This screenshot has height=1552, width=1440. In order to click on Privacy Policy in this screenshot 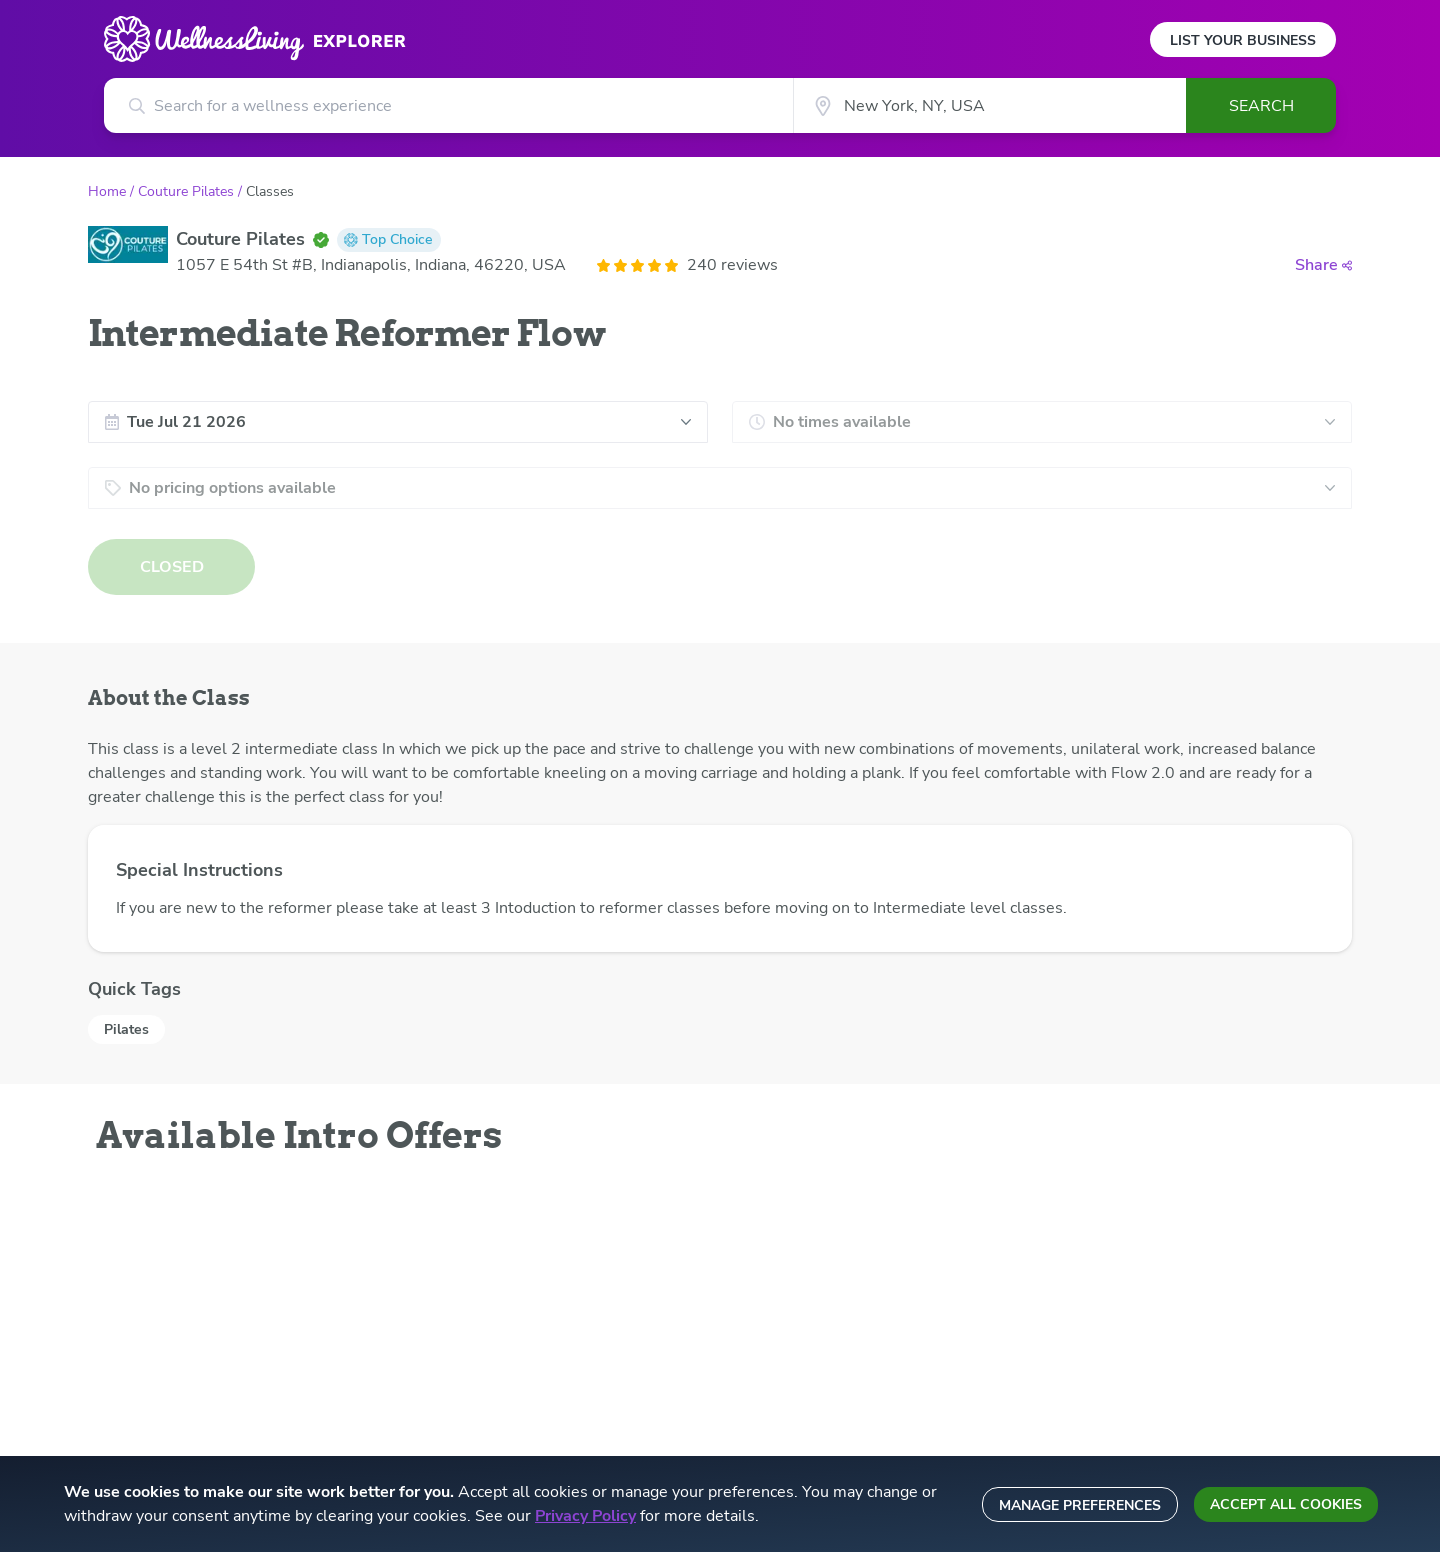, I will do `click(585, 1516)`.